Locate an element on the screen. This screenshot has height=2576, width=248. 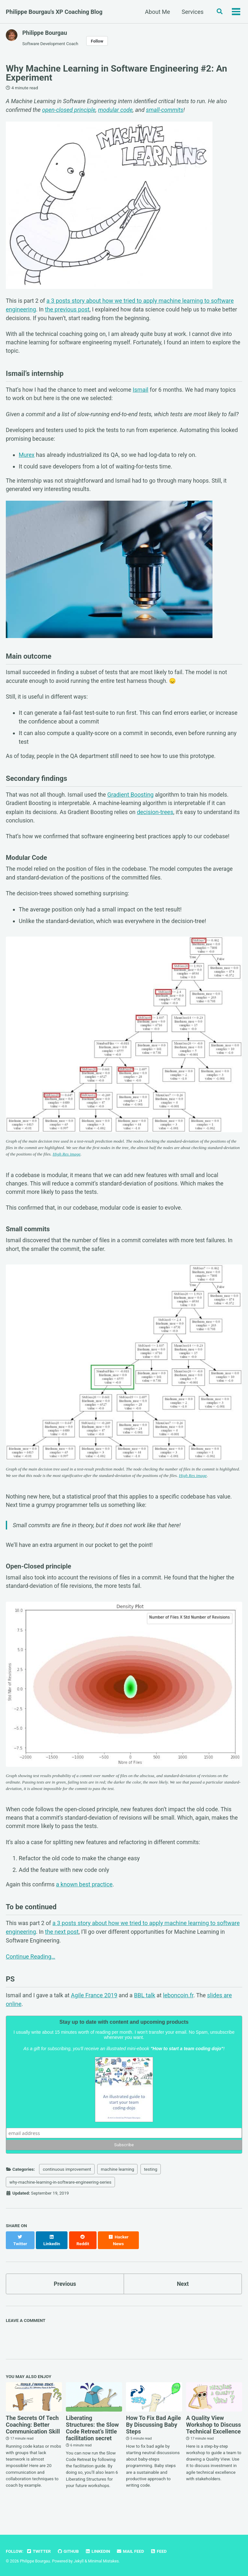
the next post is located at coordinates (62, 1948).